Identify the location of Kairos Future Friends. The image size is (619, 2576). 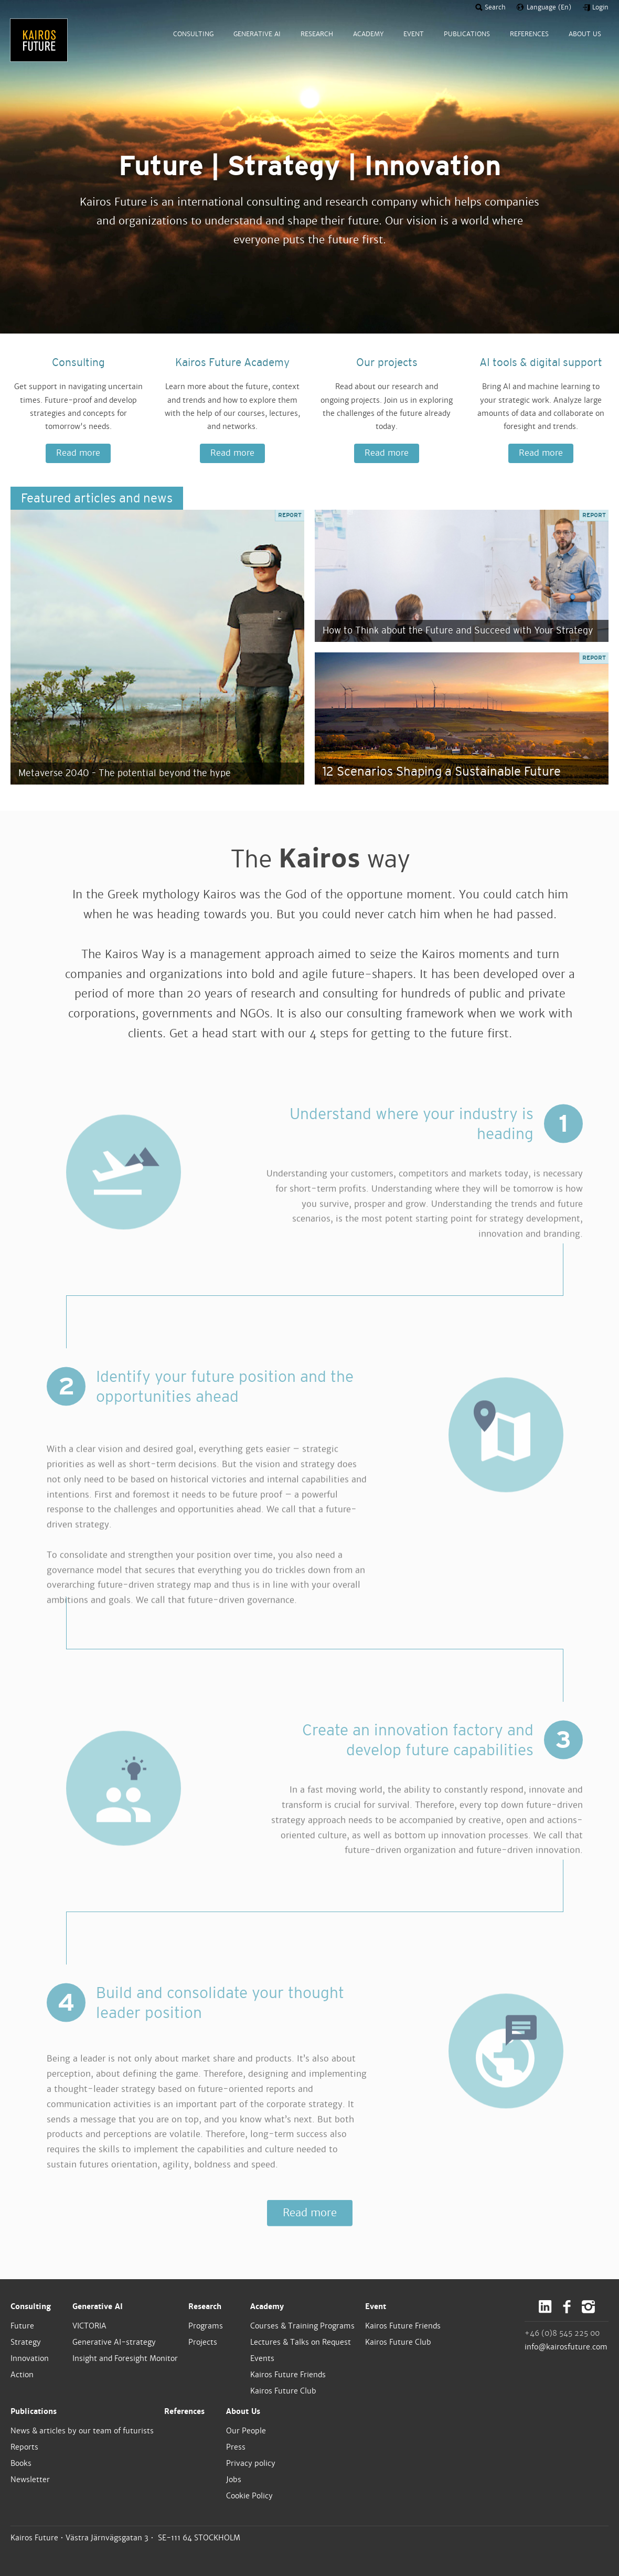
(288, 2374).